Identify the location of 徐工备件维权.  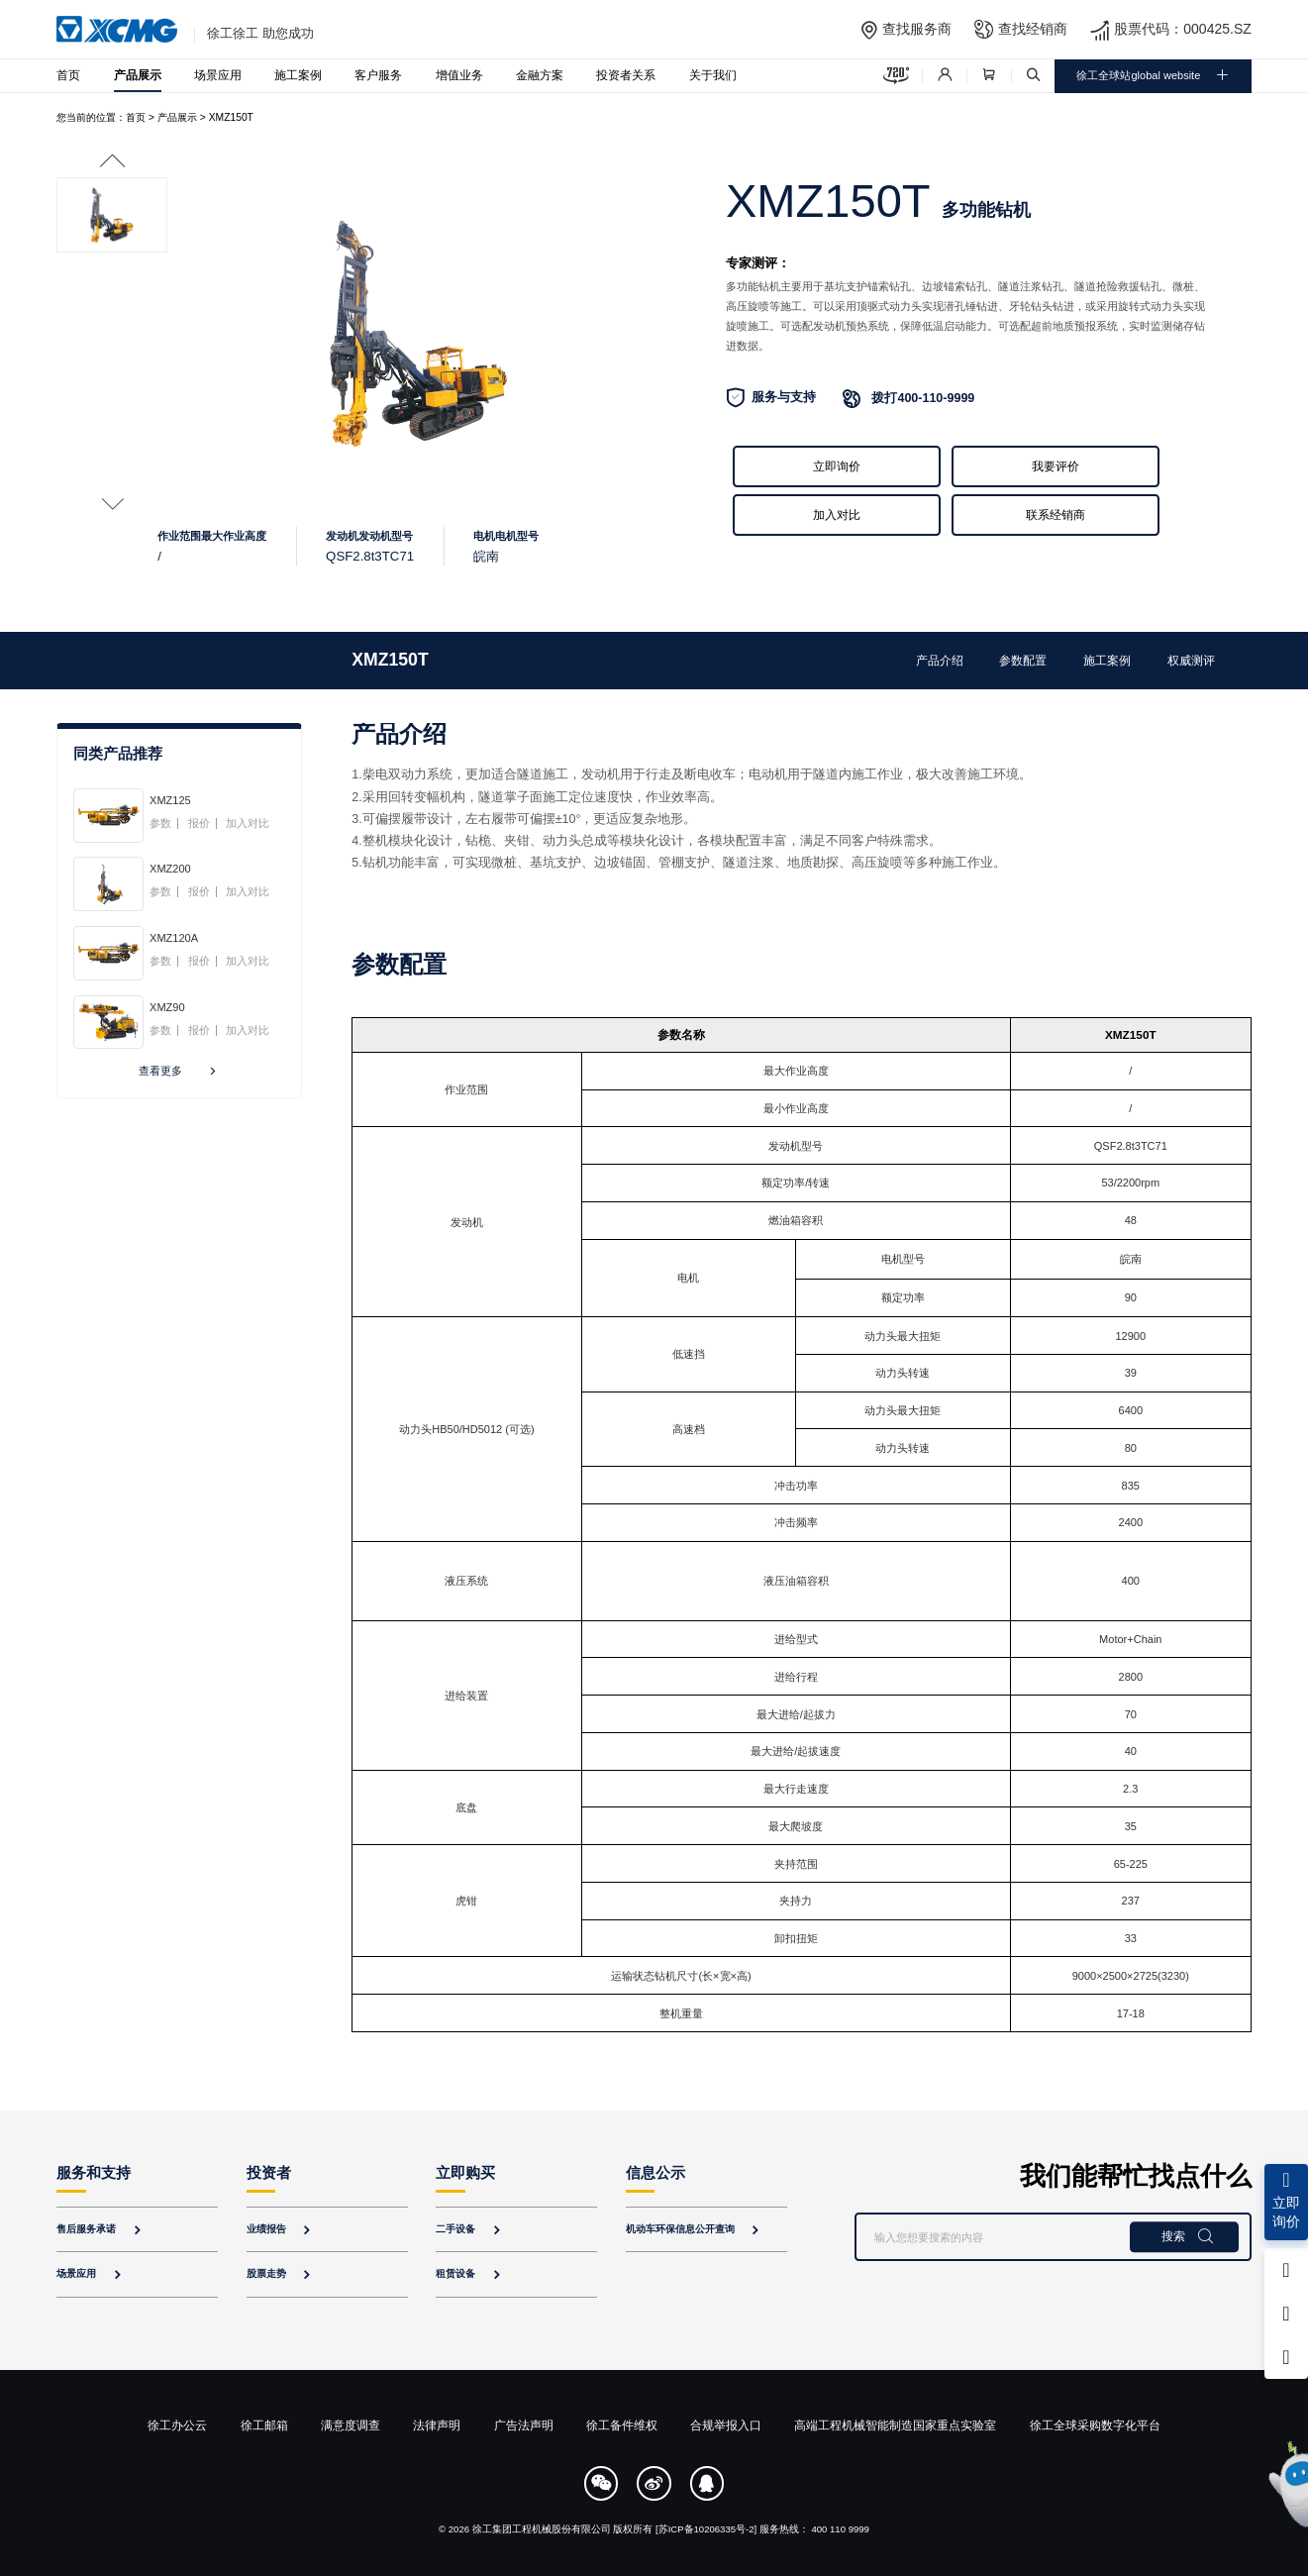
(621, 2425).